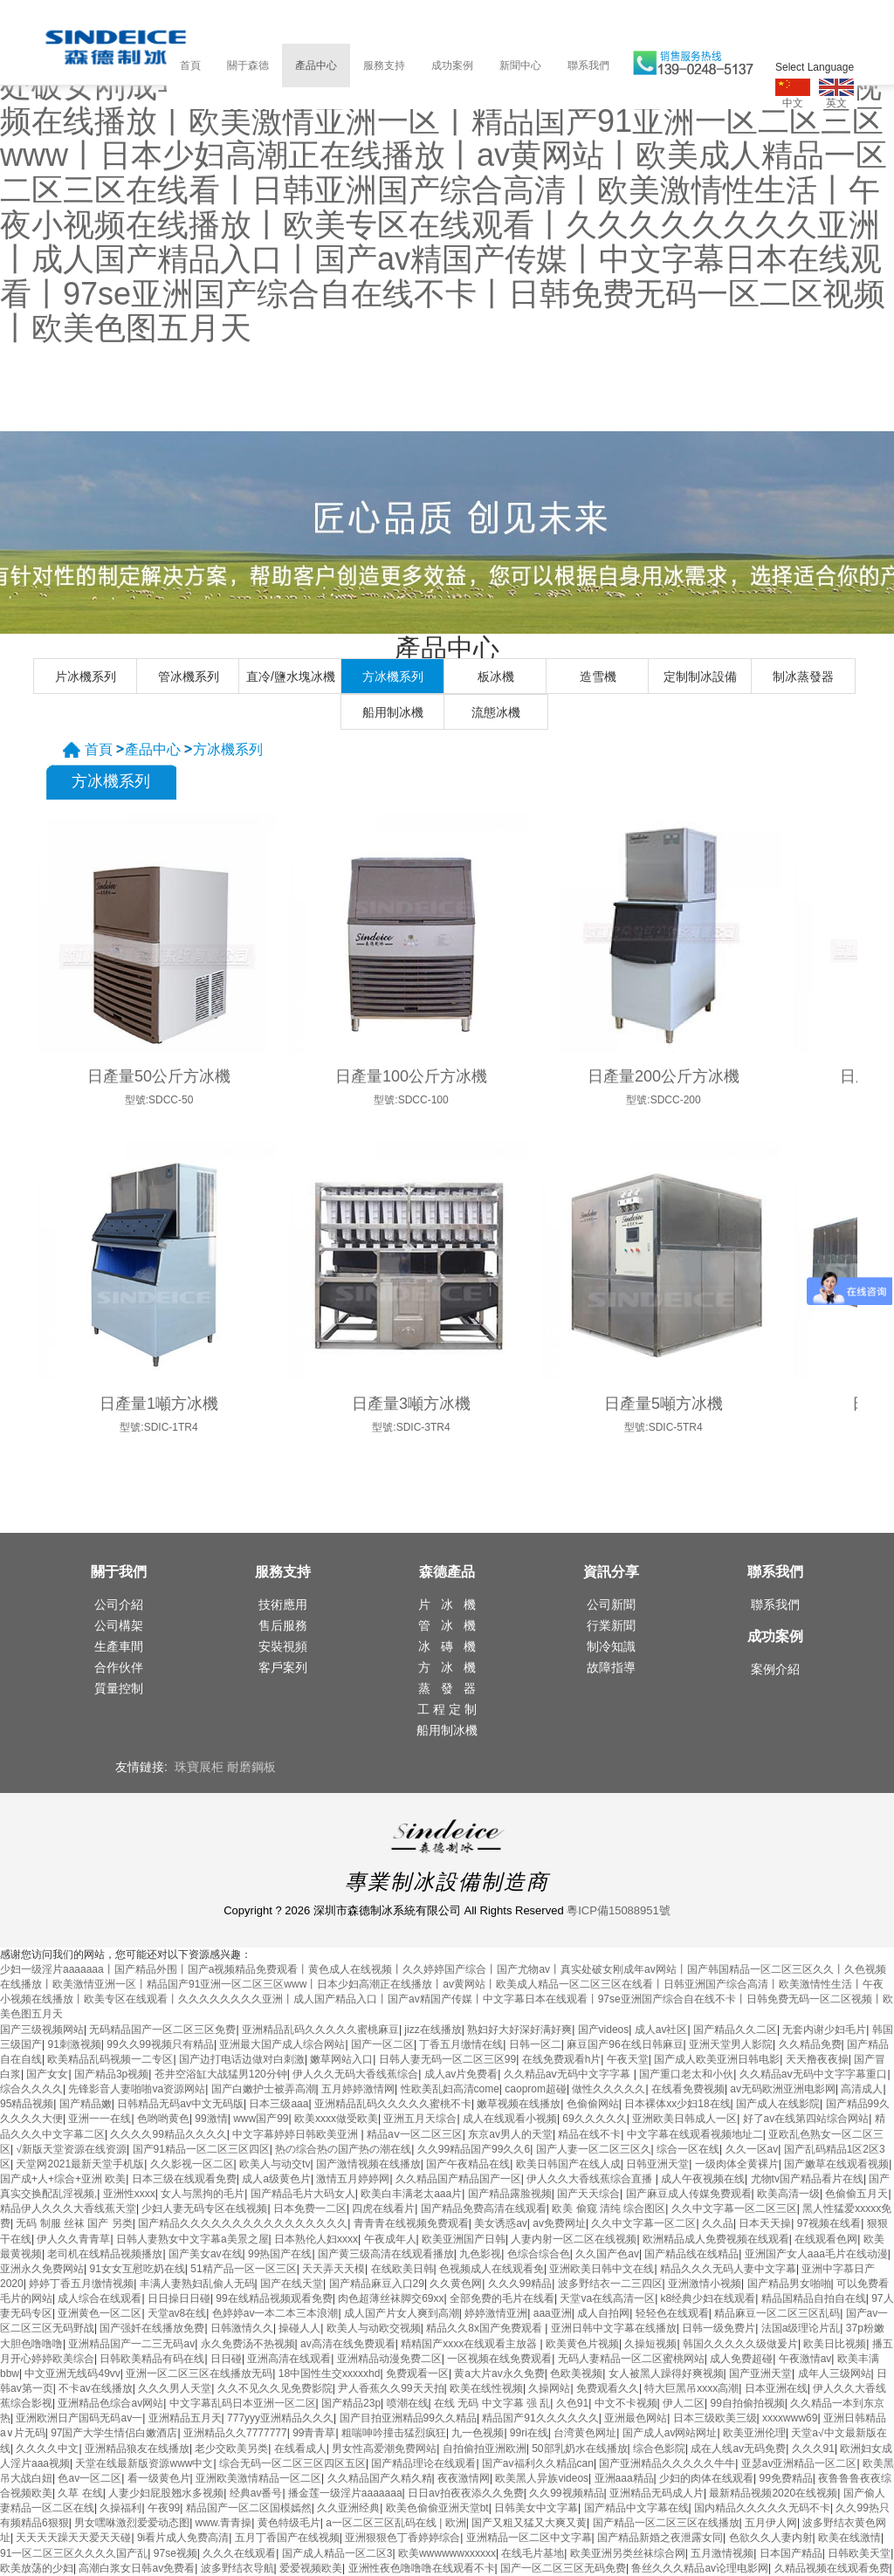 The height and width of the screenshot is (2576, 894). I want to click on 欧美黑人异族videos, so click(541, 2478).